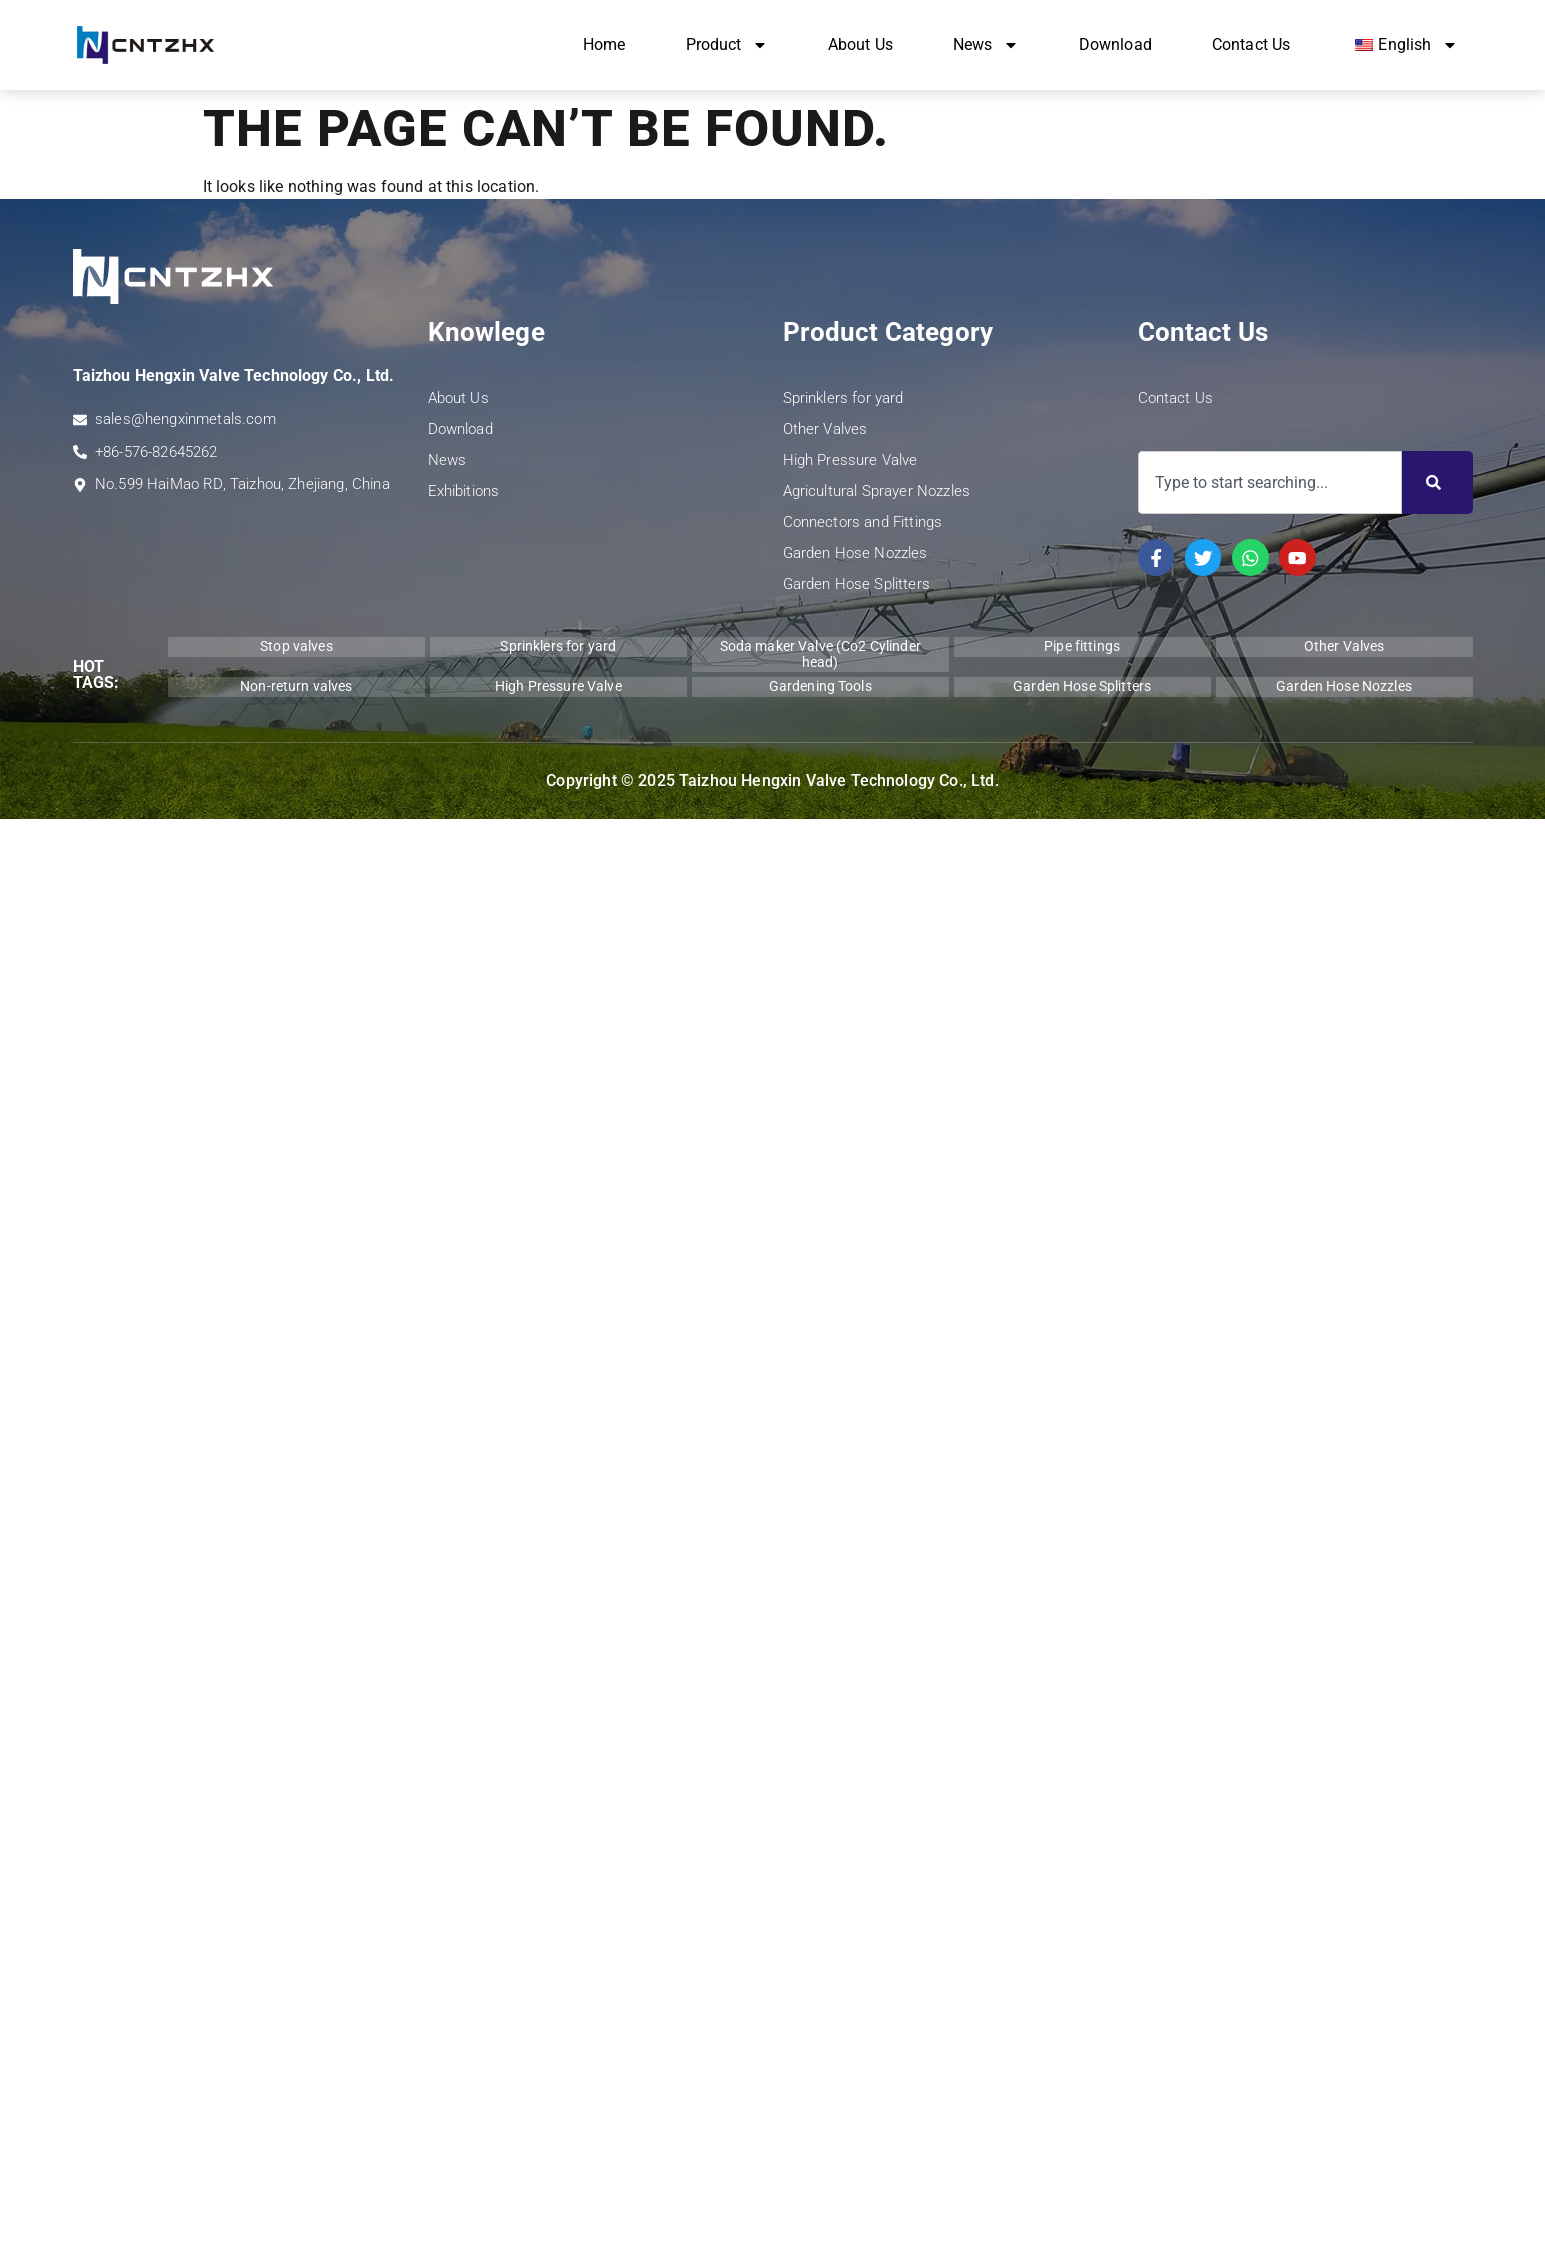 Image resolution: width=1545 pixels, height=2250 pixels. What do you see at coordinates (863, 522) in the screenshot?
I see `Connectors and Fittings` at bounding box center [863, 522].